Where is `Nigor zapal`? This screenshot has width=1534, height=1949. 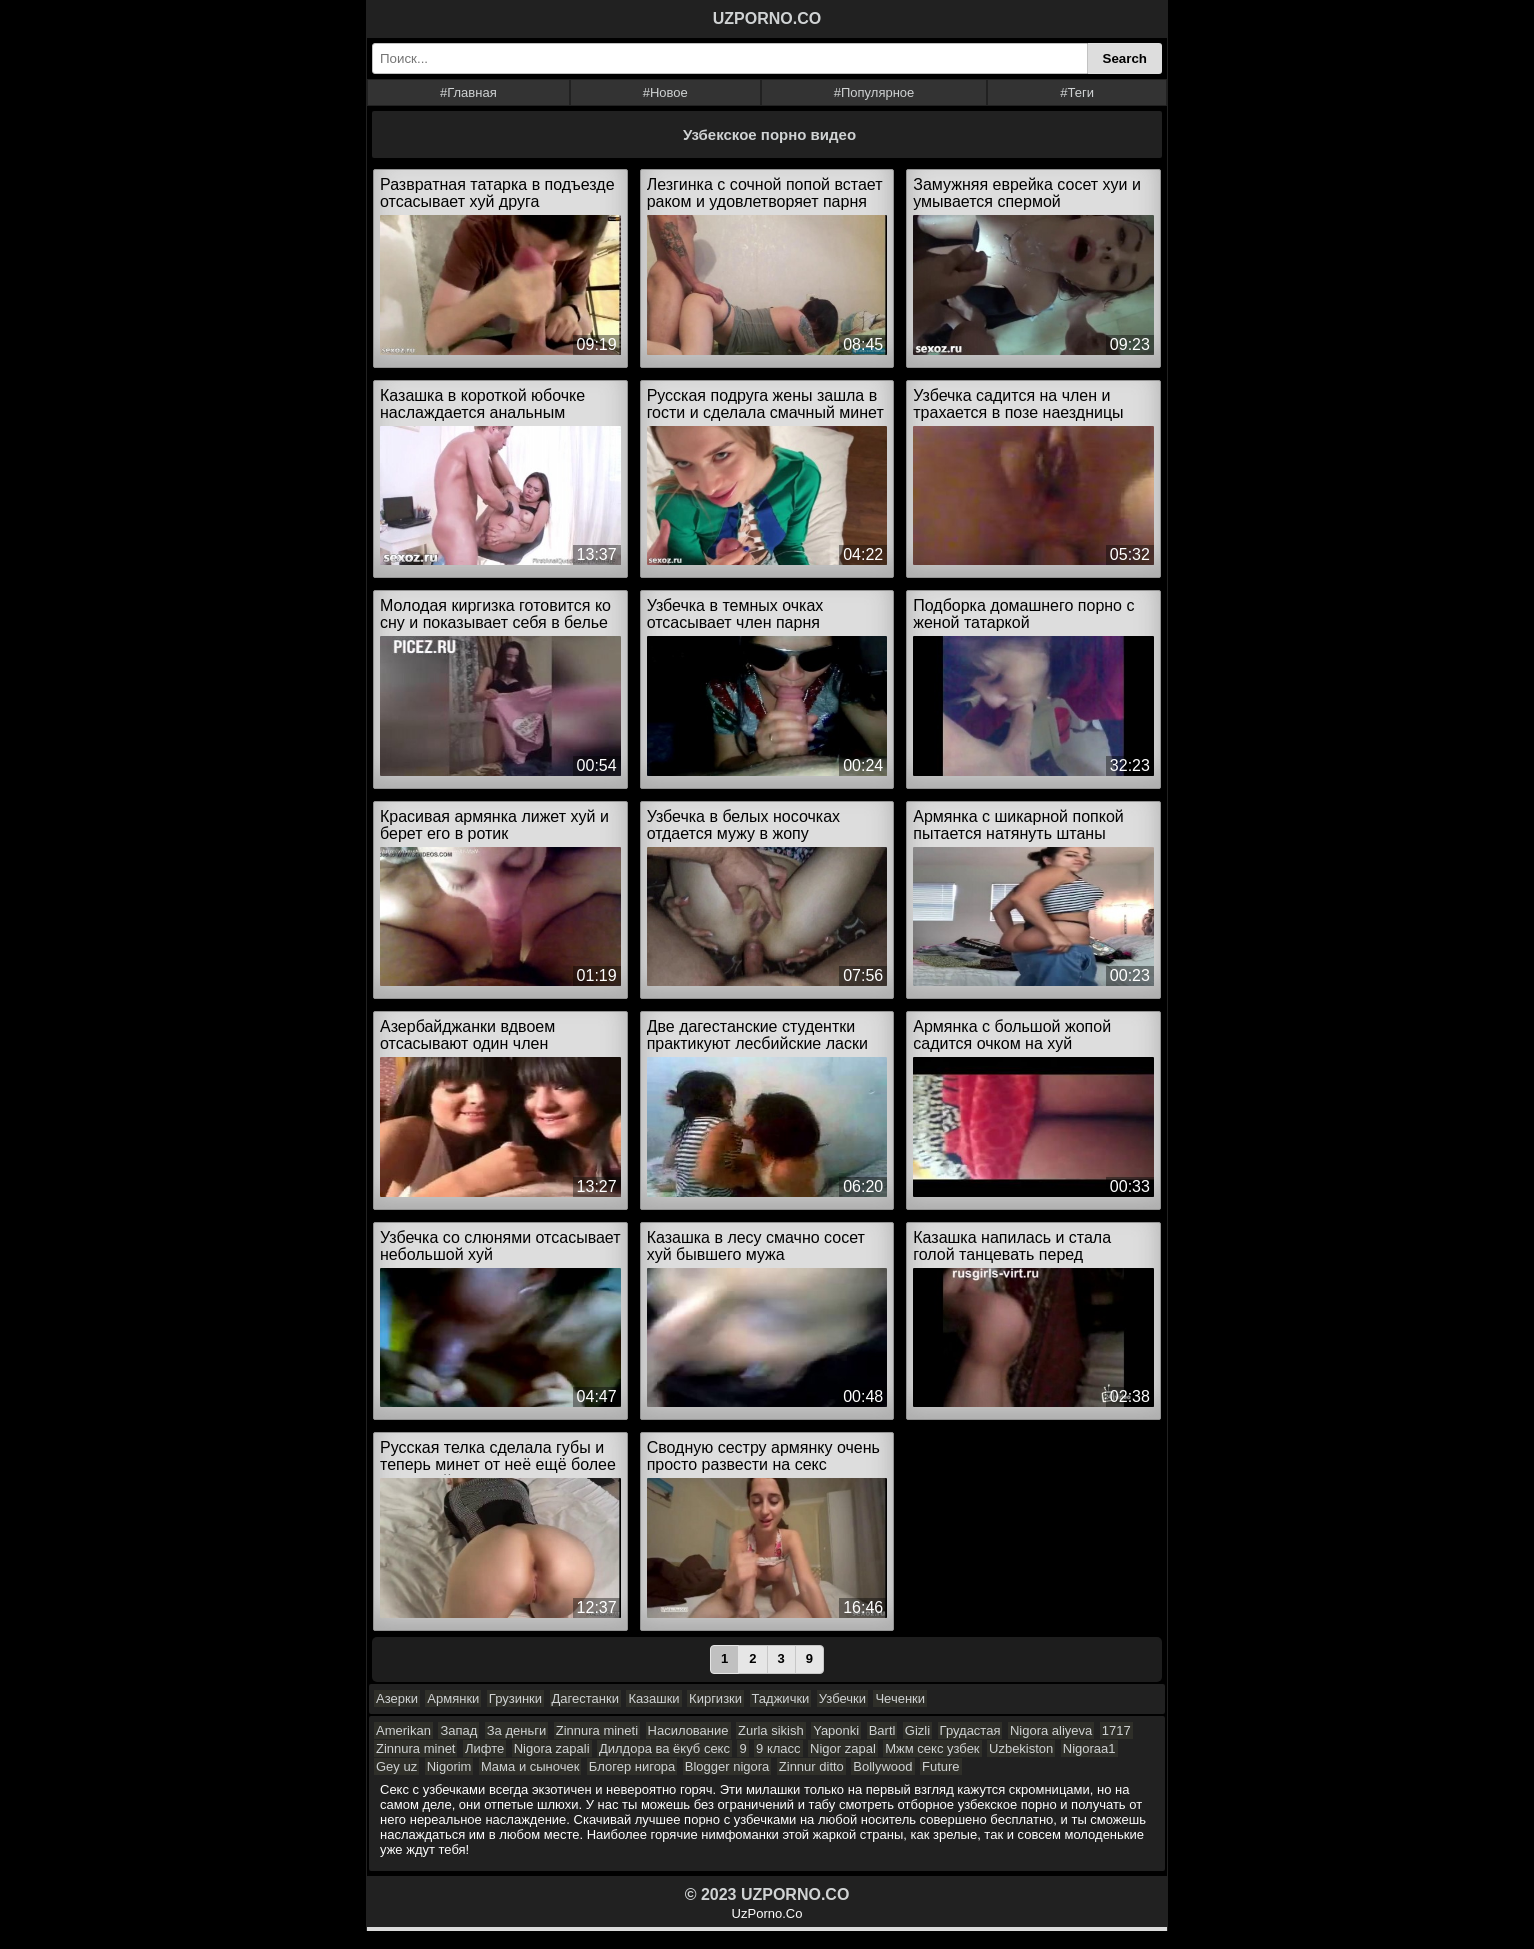
Nigor zapal is located at coordinates (843, 1748).